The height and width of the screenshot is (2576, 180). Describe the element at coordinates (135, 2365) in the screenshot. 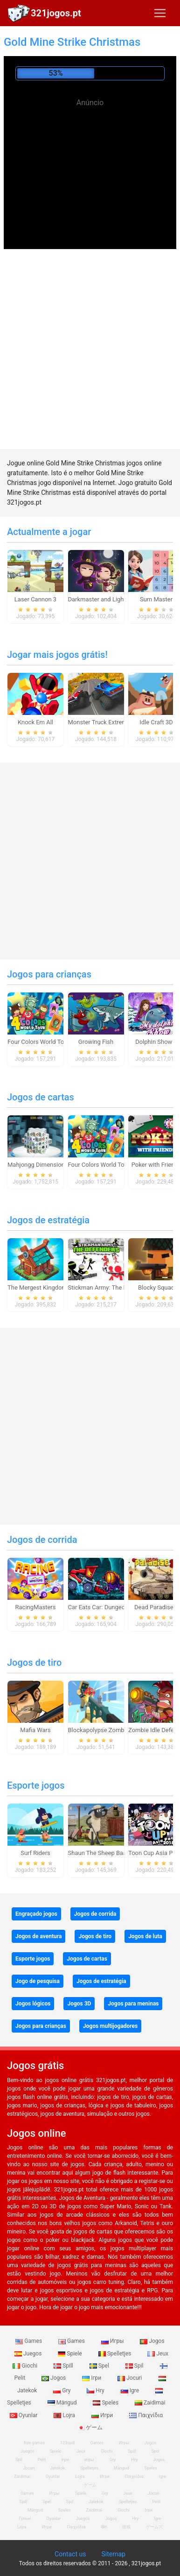

I see `Spil` at that location.